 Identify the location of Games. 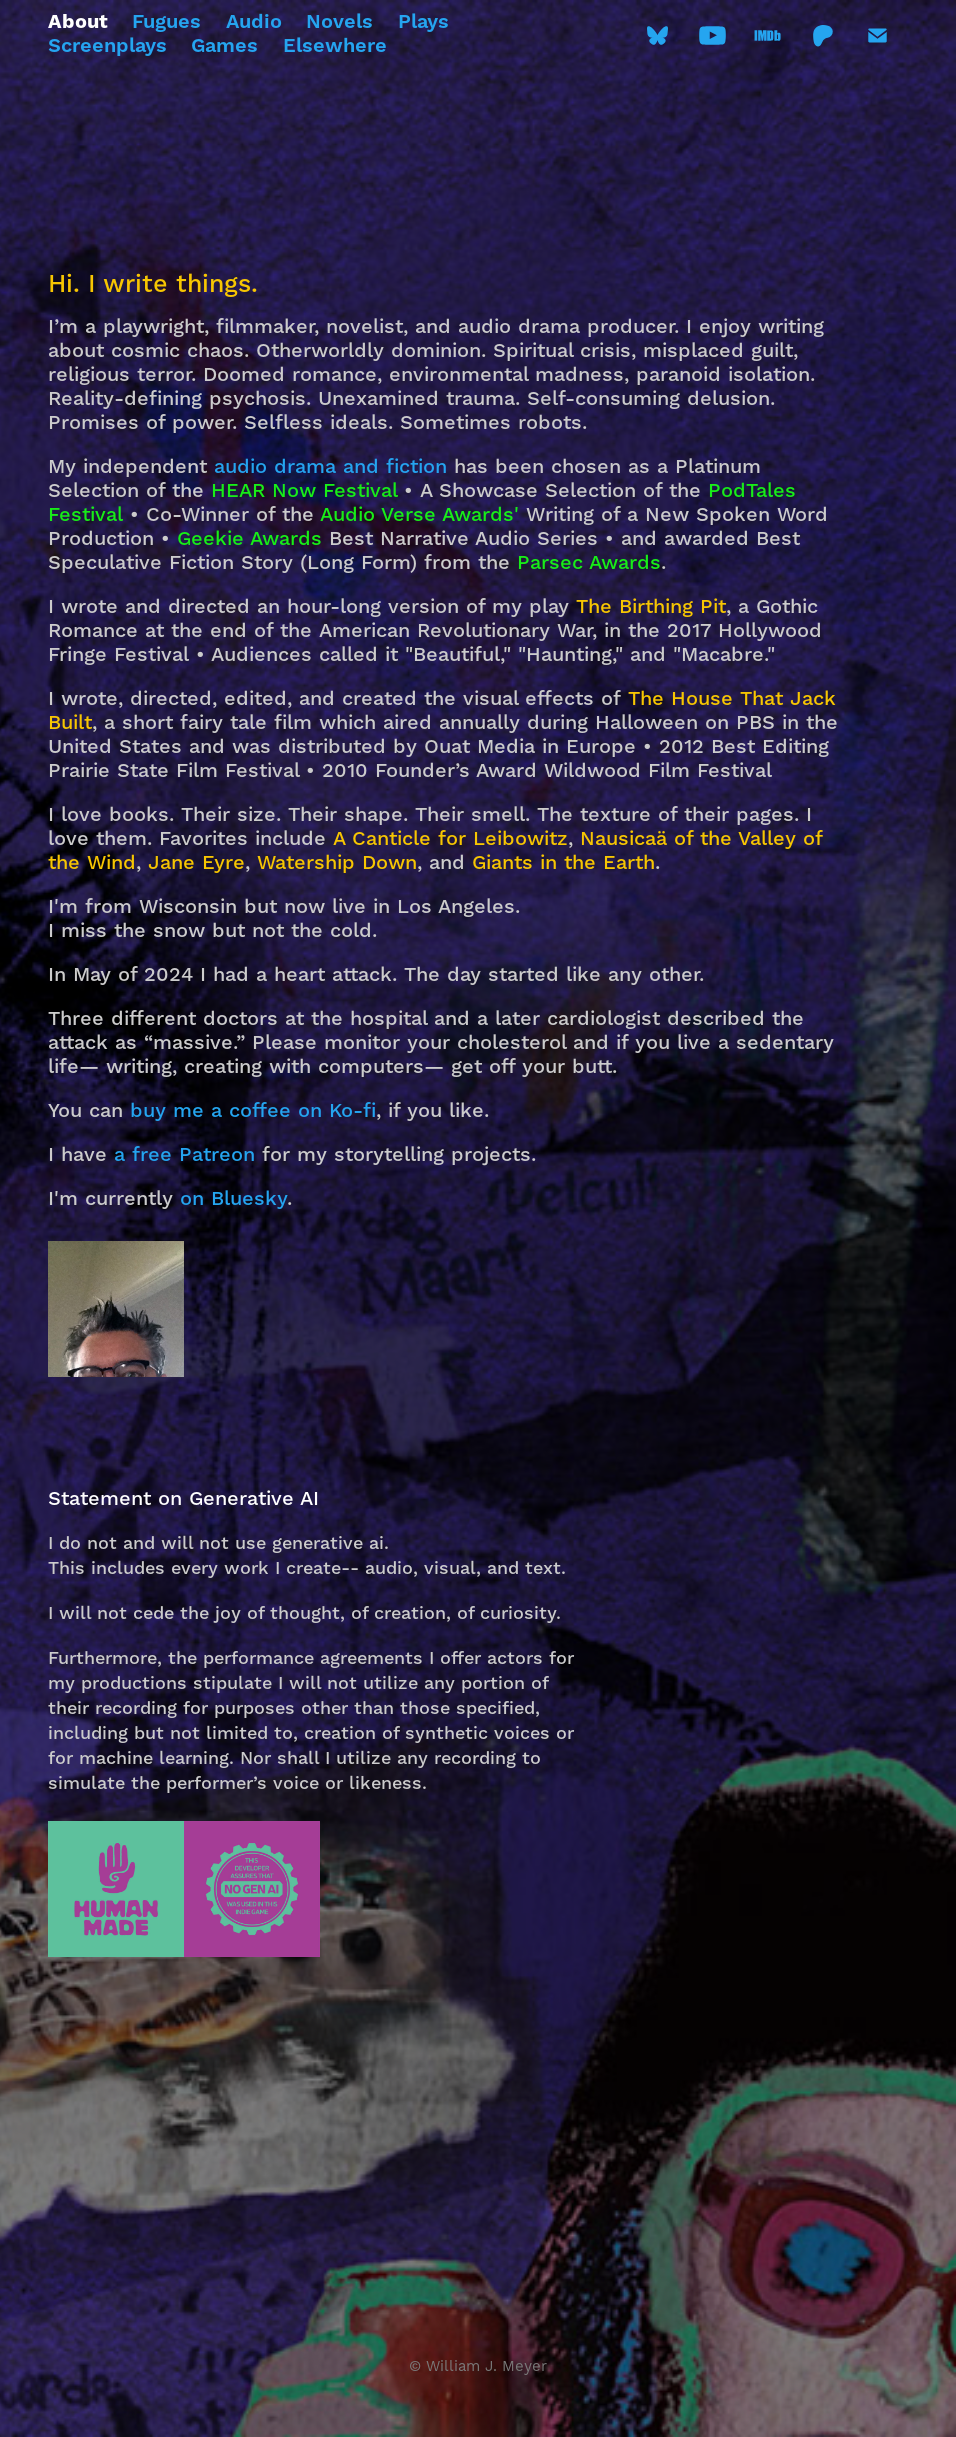
(224, 46).